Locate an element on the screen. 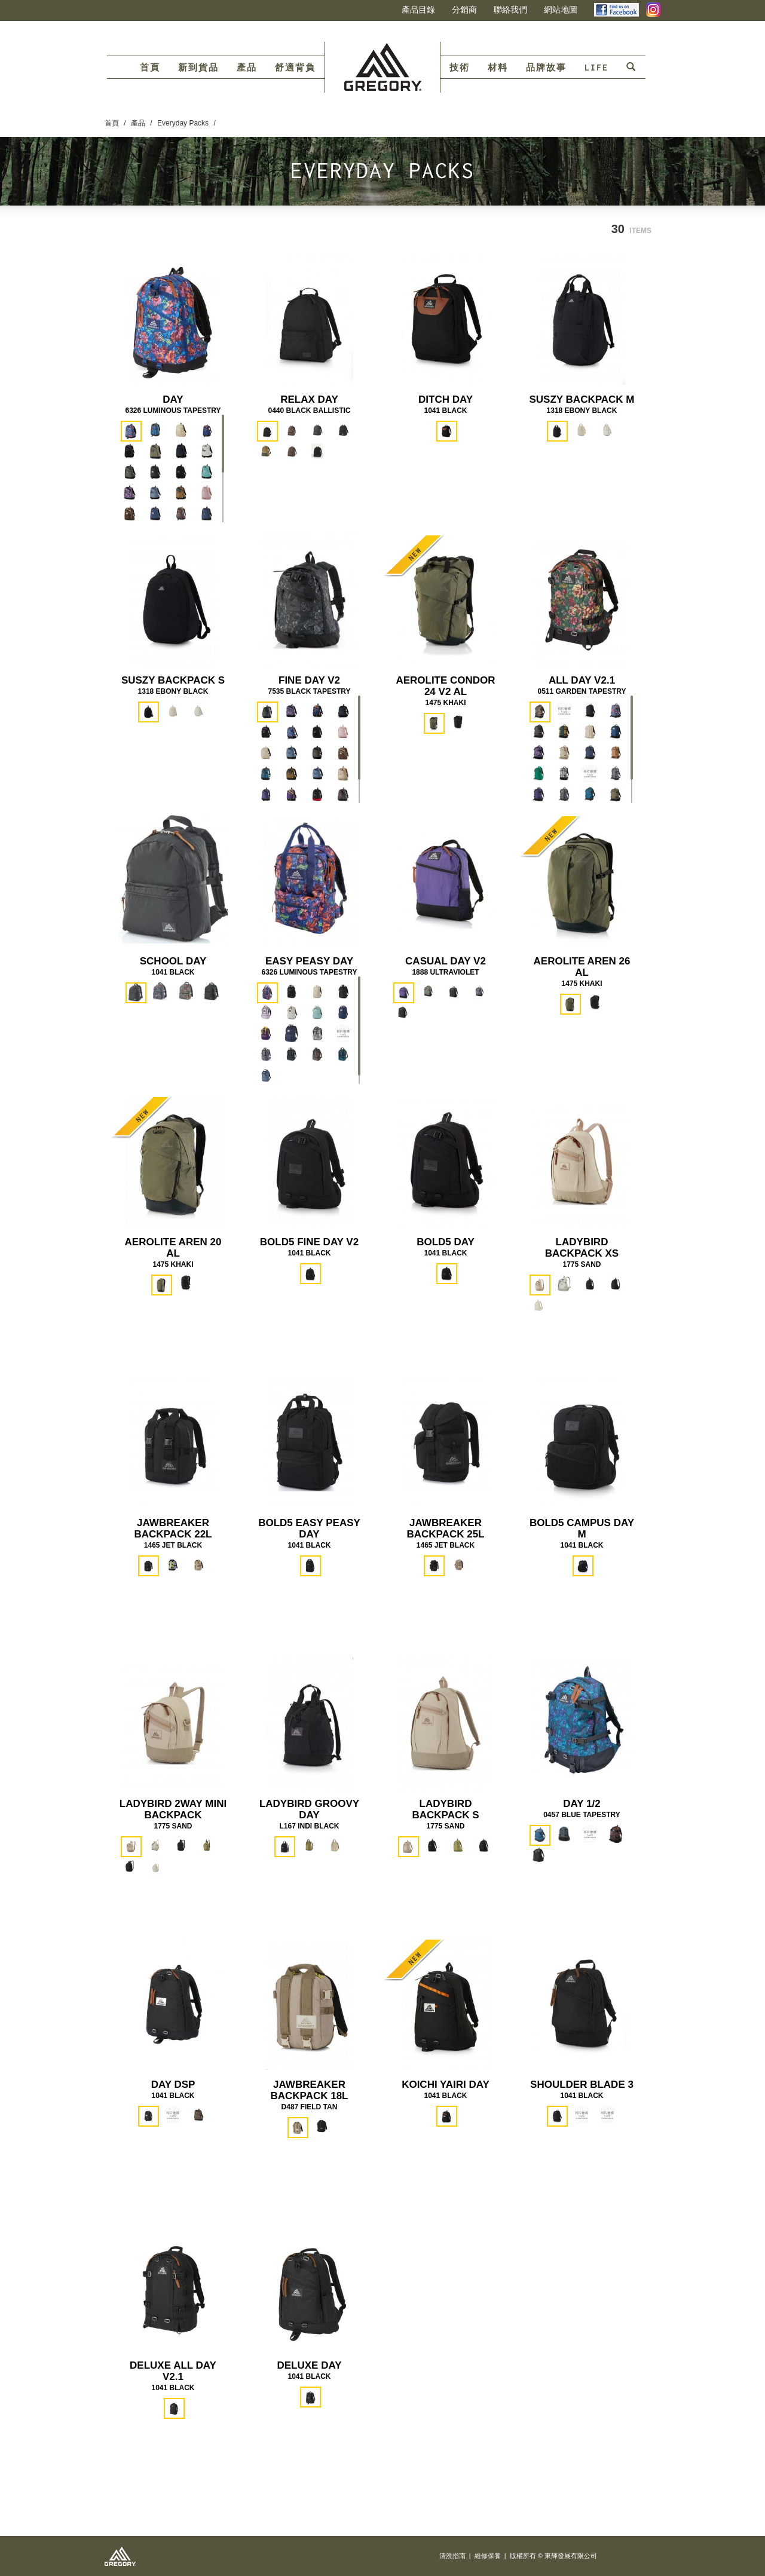  SUSZY BACKPACK S is located at coordinates (173, 680).